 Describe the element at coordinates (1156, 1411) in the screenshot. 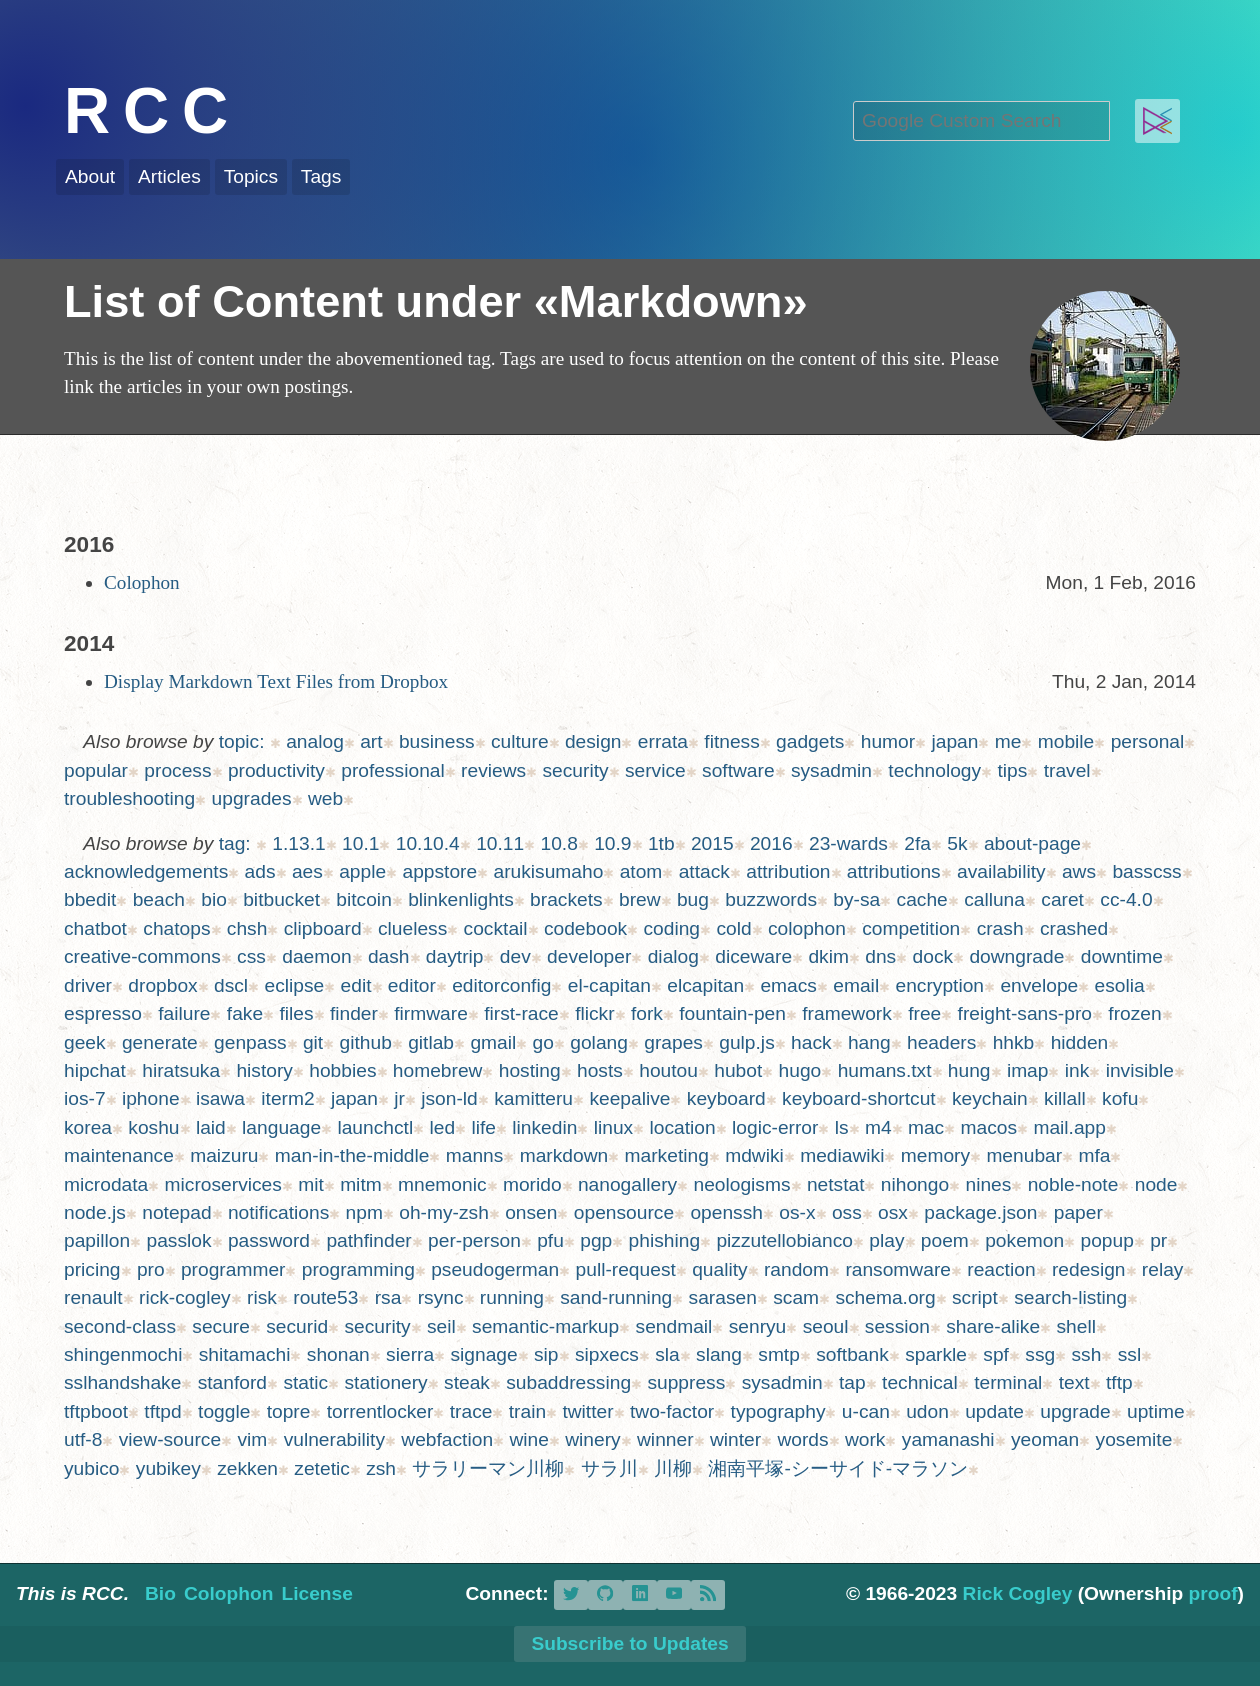

I see `uptime` at that location.